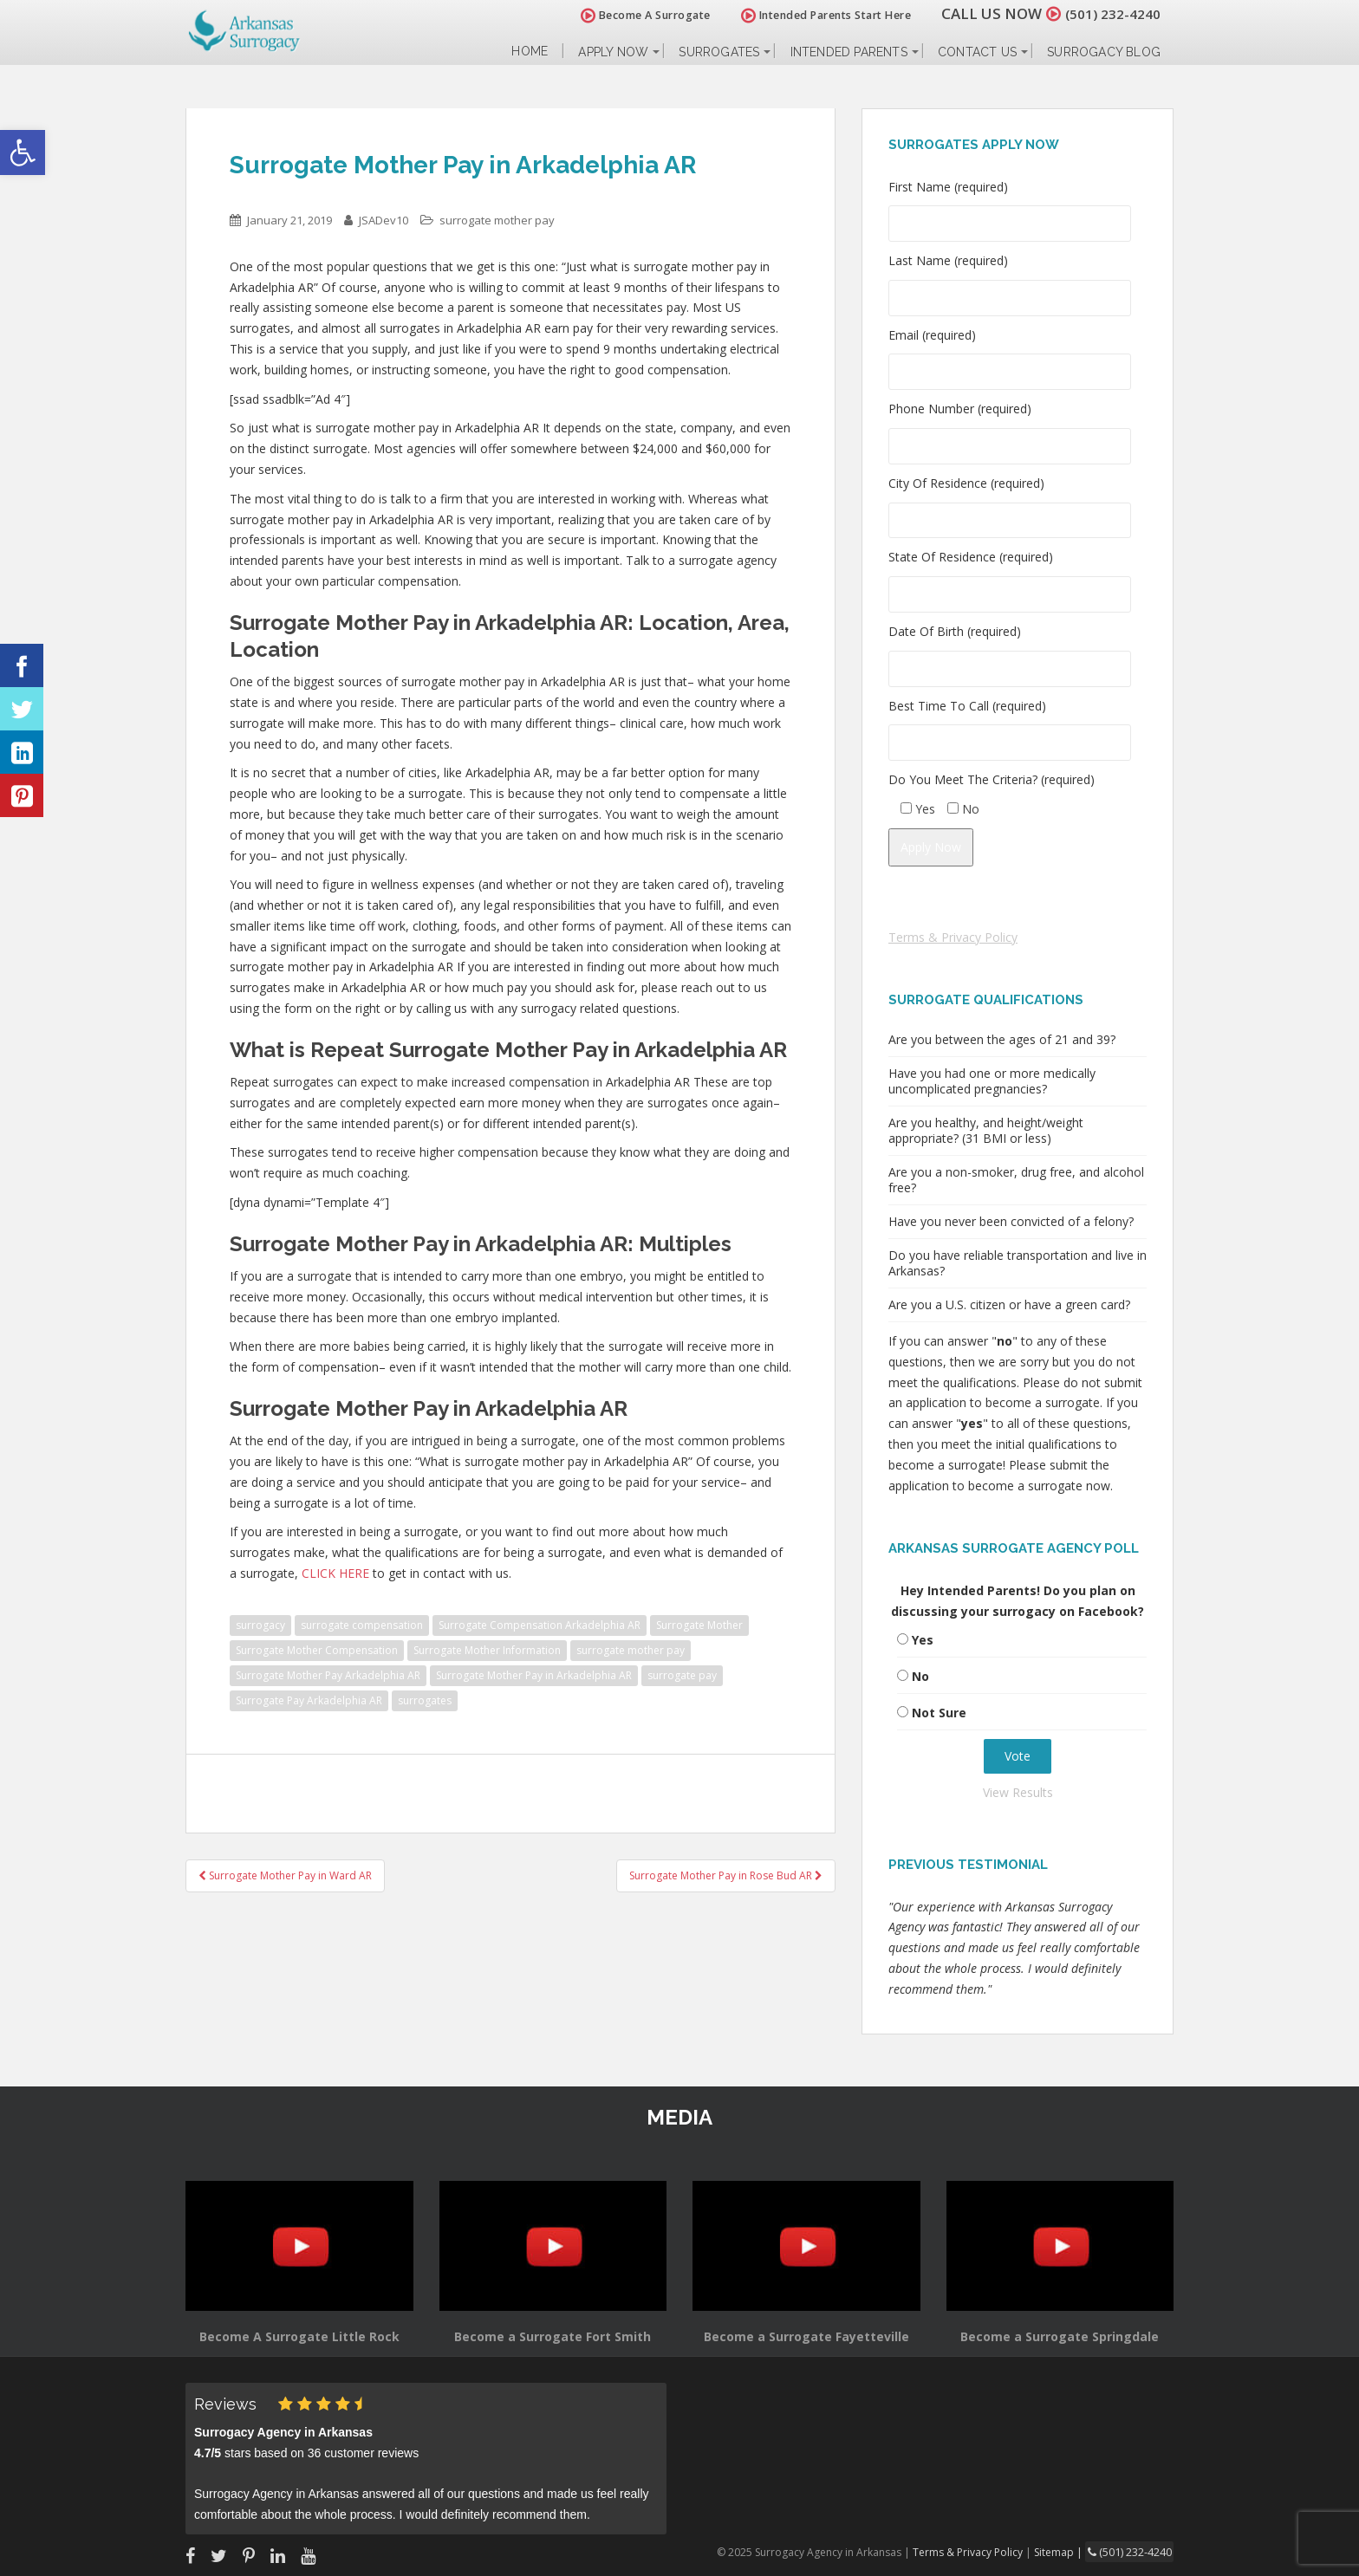 The image size is (1359, 2576). I want to click on Surrogate Compensation Arkadelphia AR, so click(539, 1625).